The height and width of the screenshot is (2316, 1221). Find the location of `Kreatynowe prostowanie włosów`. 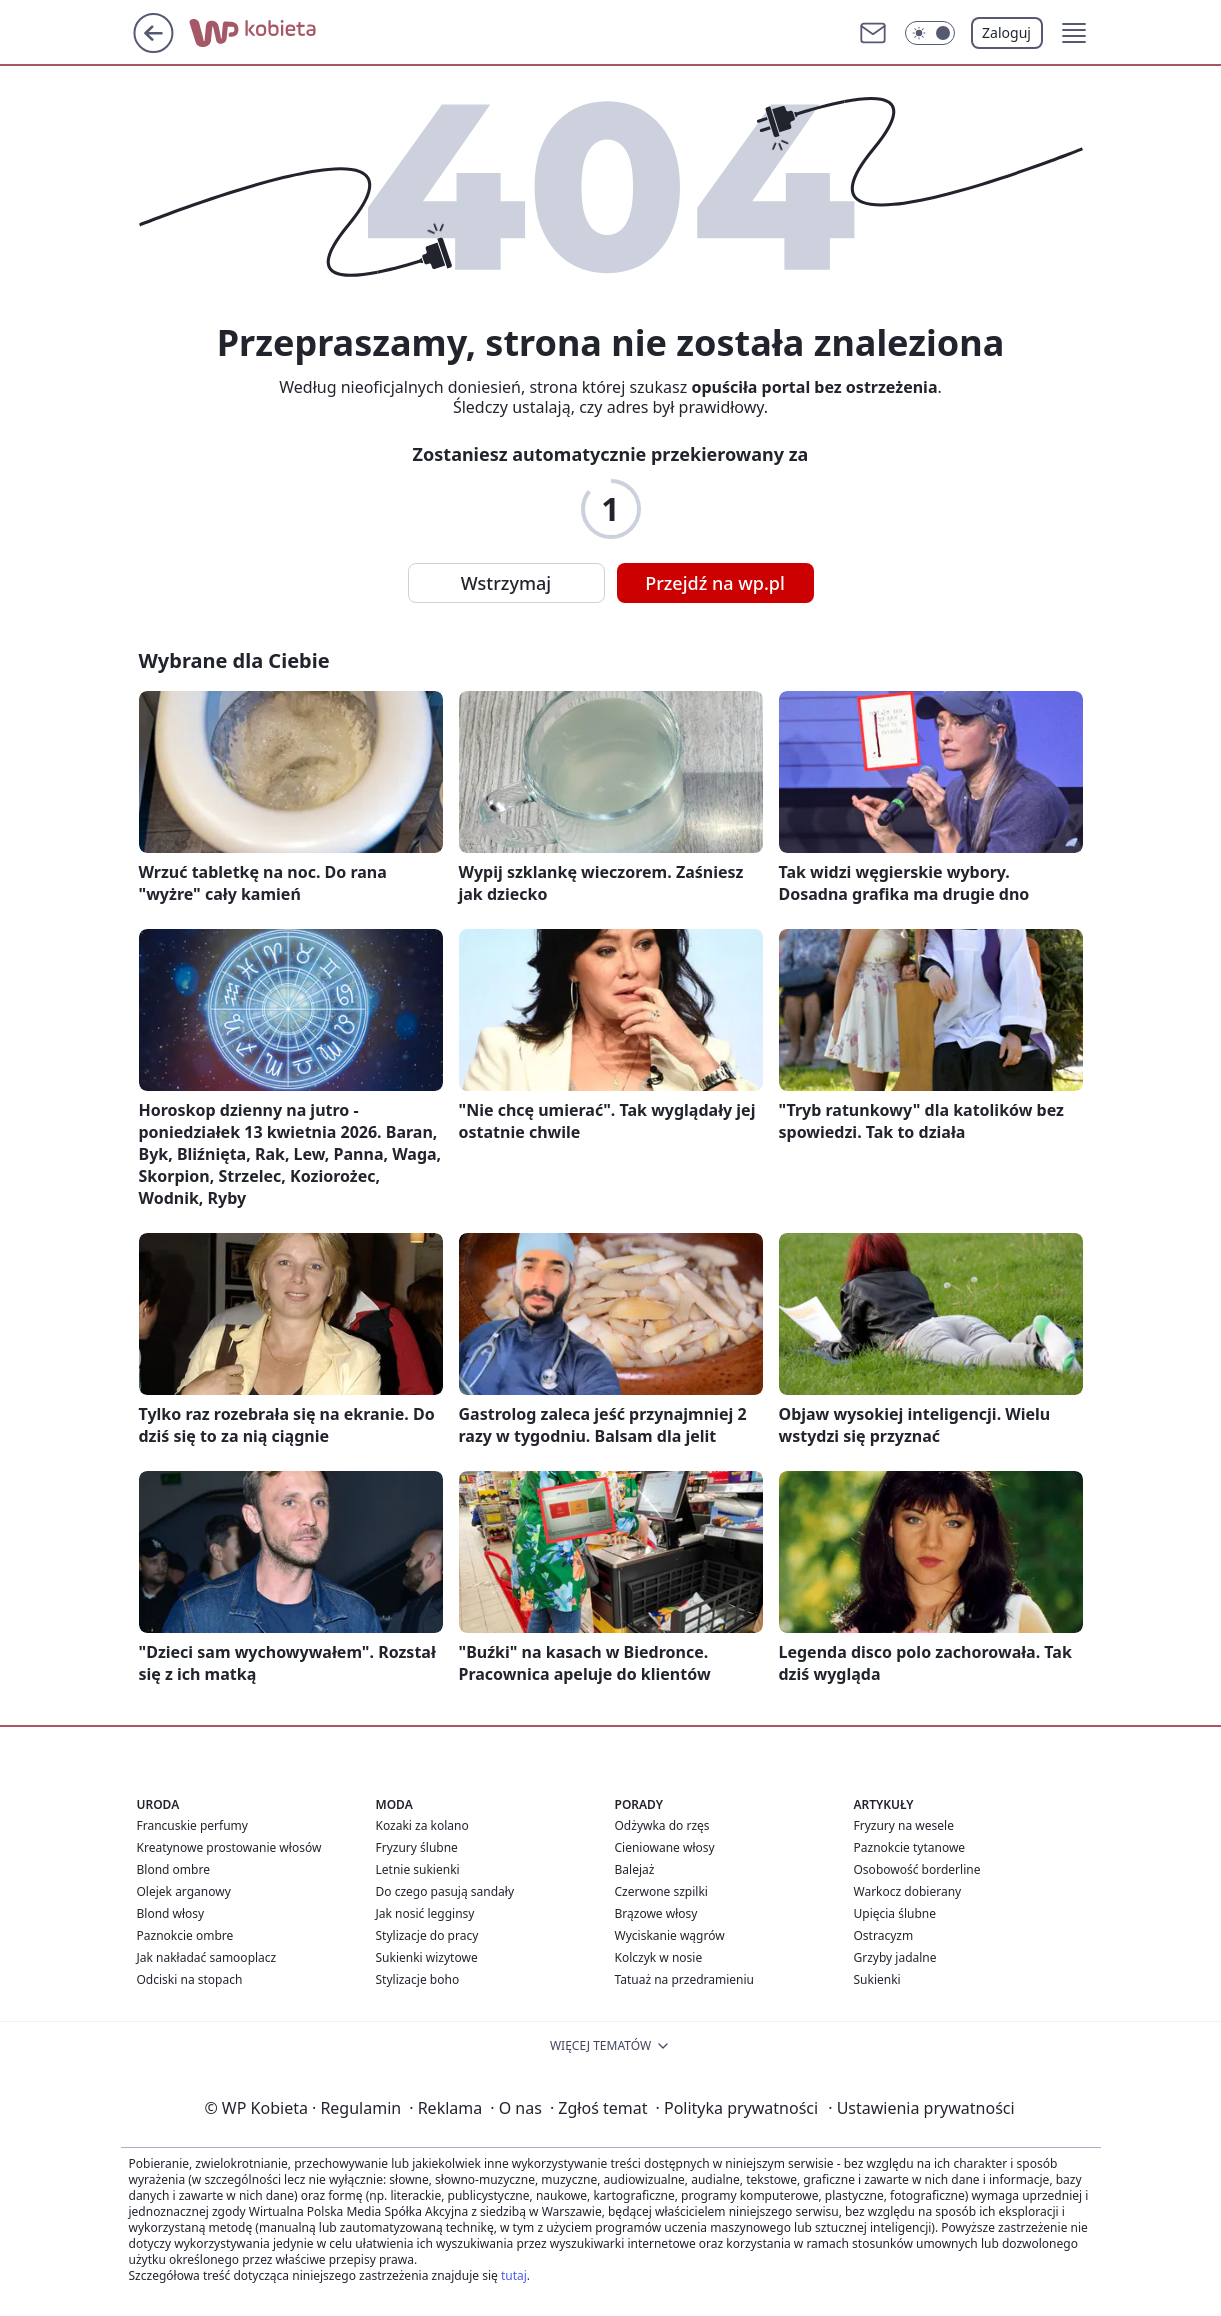

Kreatynowe prostowanie włosów is located at coordinates (229, 1847).